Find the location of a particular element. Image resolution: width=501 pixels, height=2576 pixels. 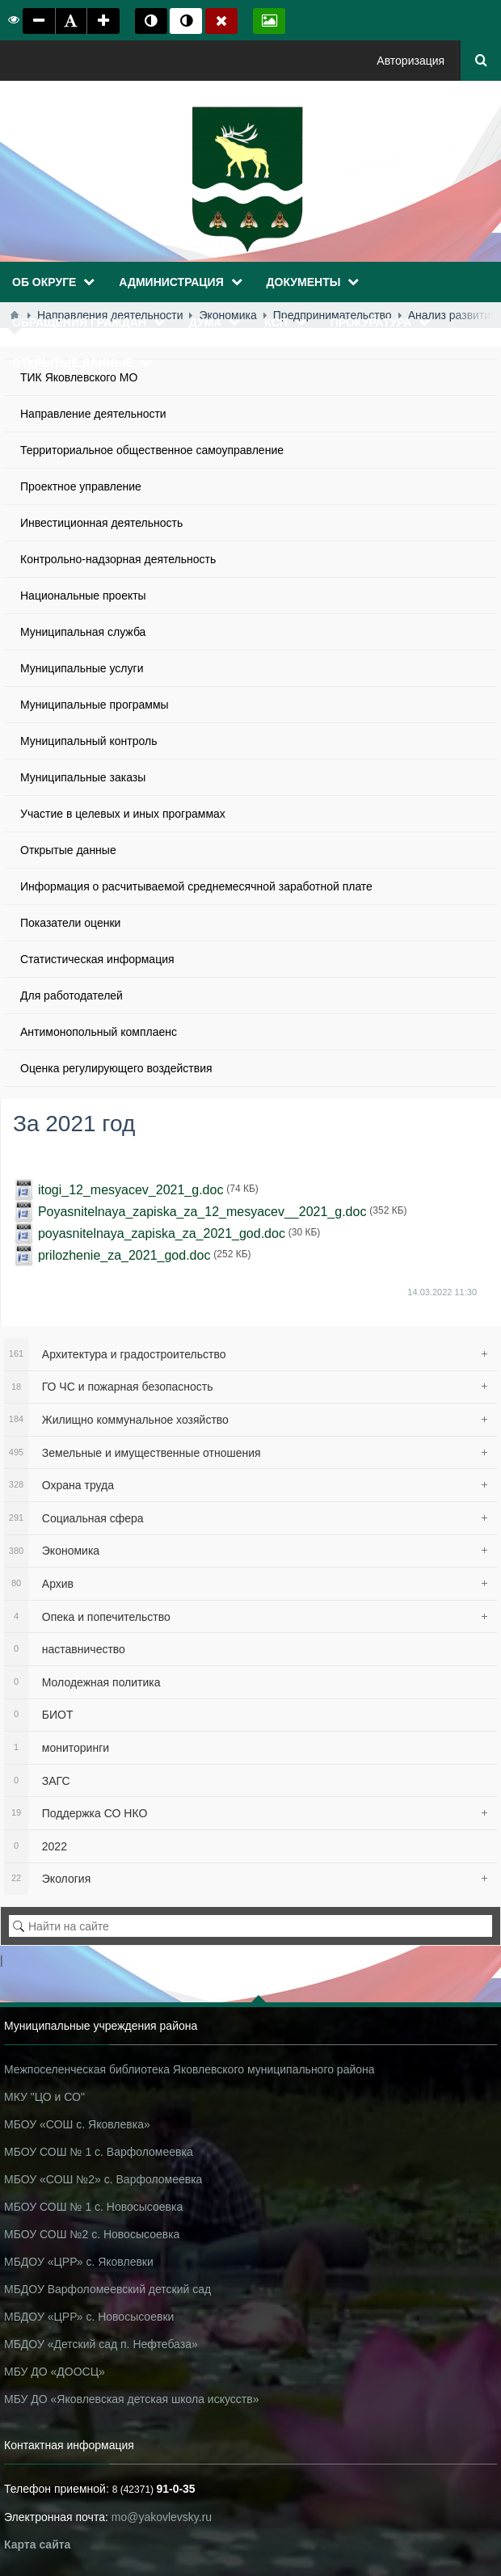

МБУ ДО «Яковлевская детская школа искусств» is located at coordinates (131, 2399).